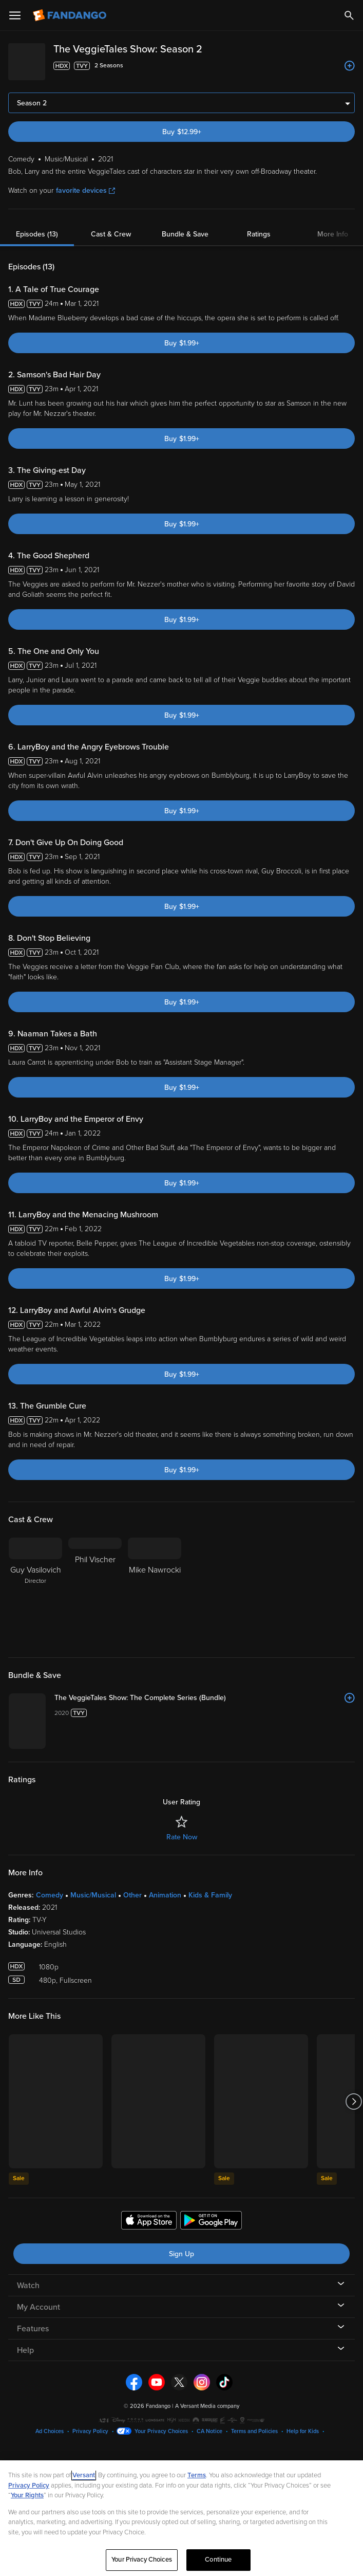 The image size is (363, 2576). Describe the element at coordinates (218, 2559) in the screenshot. I see `Continue` at that location.